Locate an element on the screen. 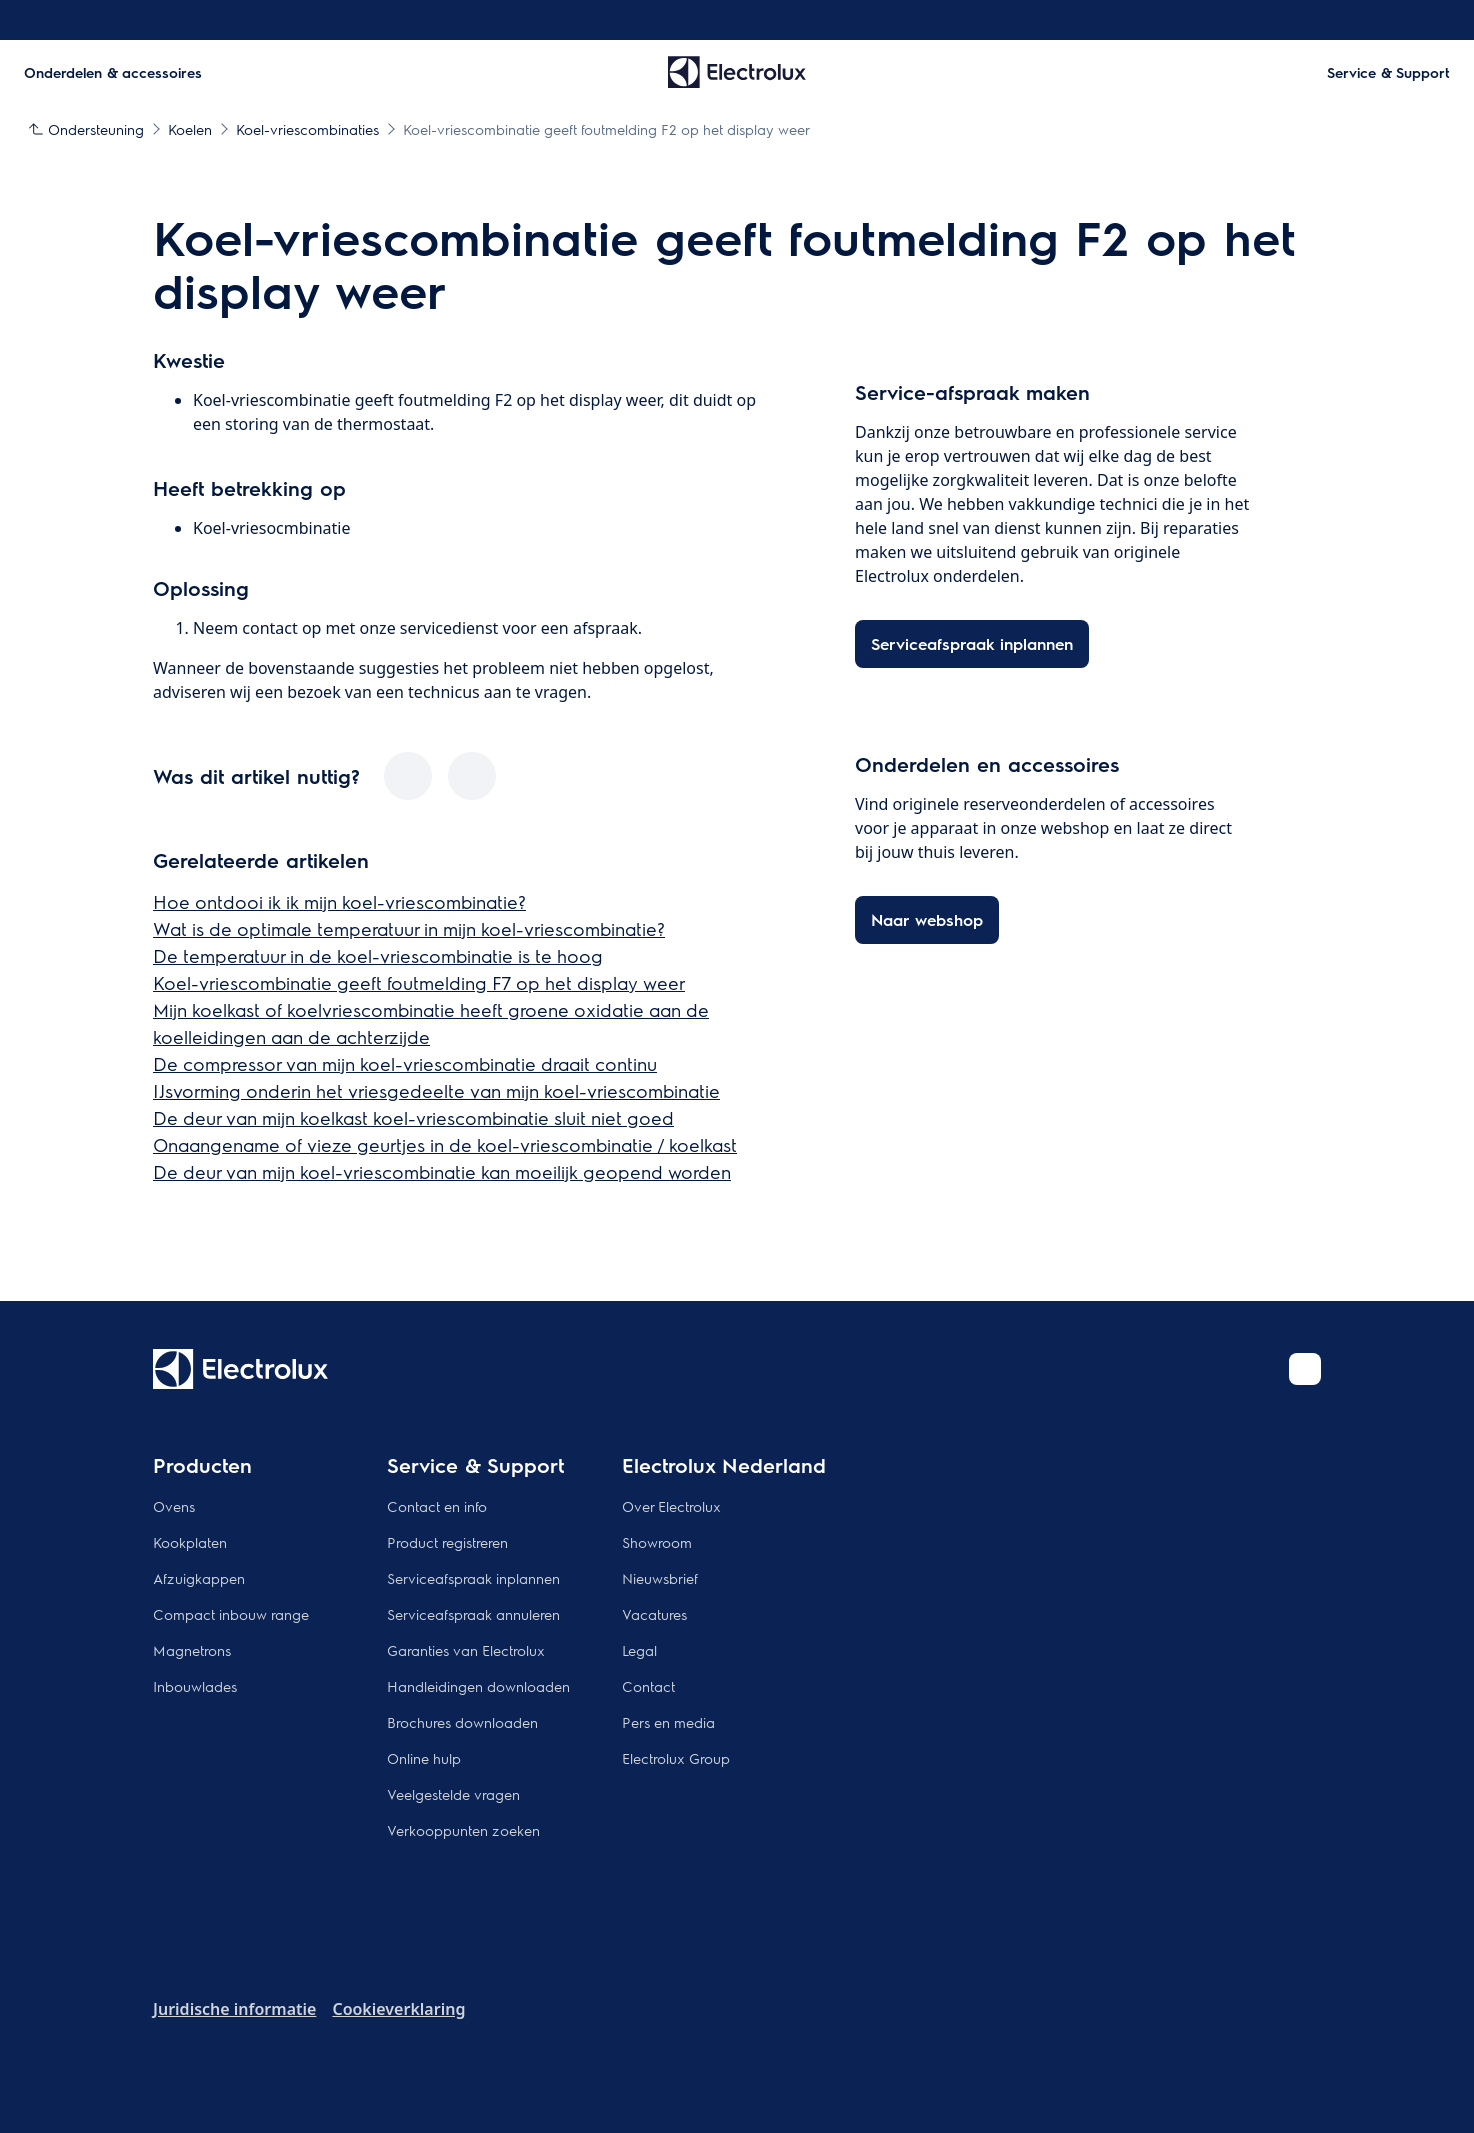  Serviceafspraak inplannen is located at coordinates (473, 1578).